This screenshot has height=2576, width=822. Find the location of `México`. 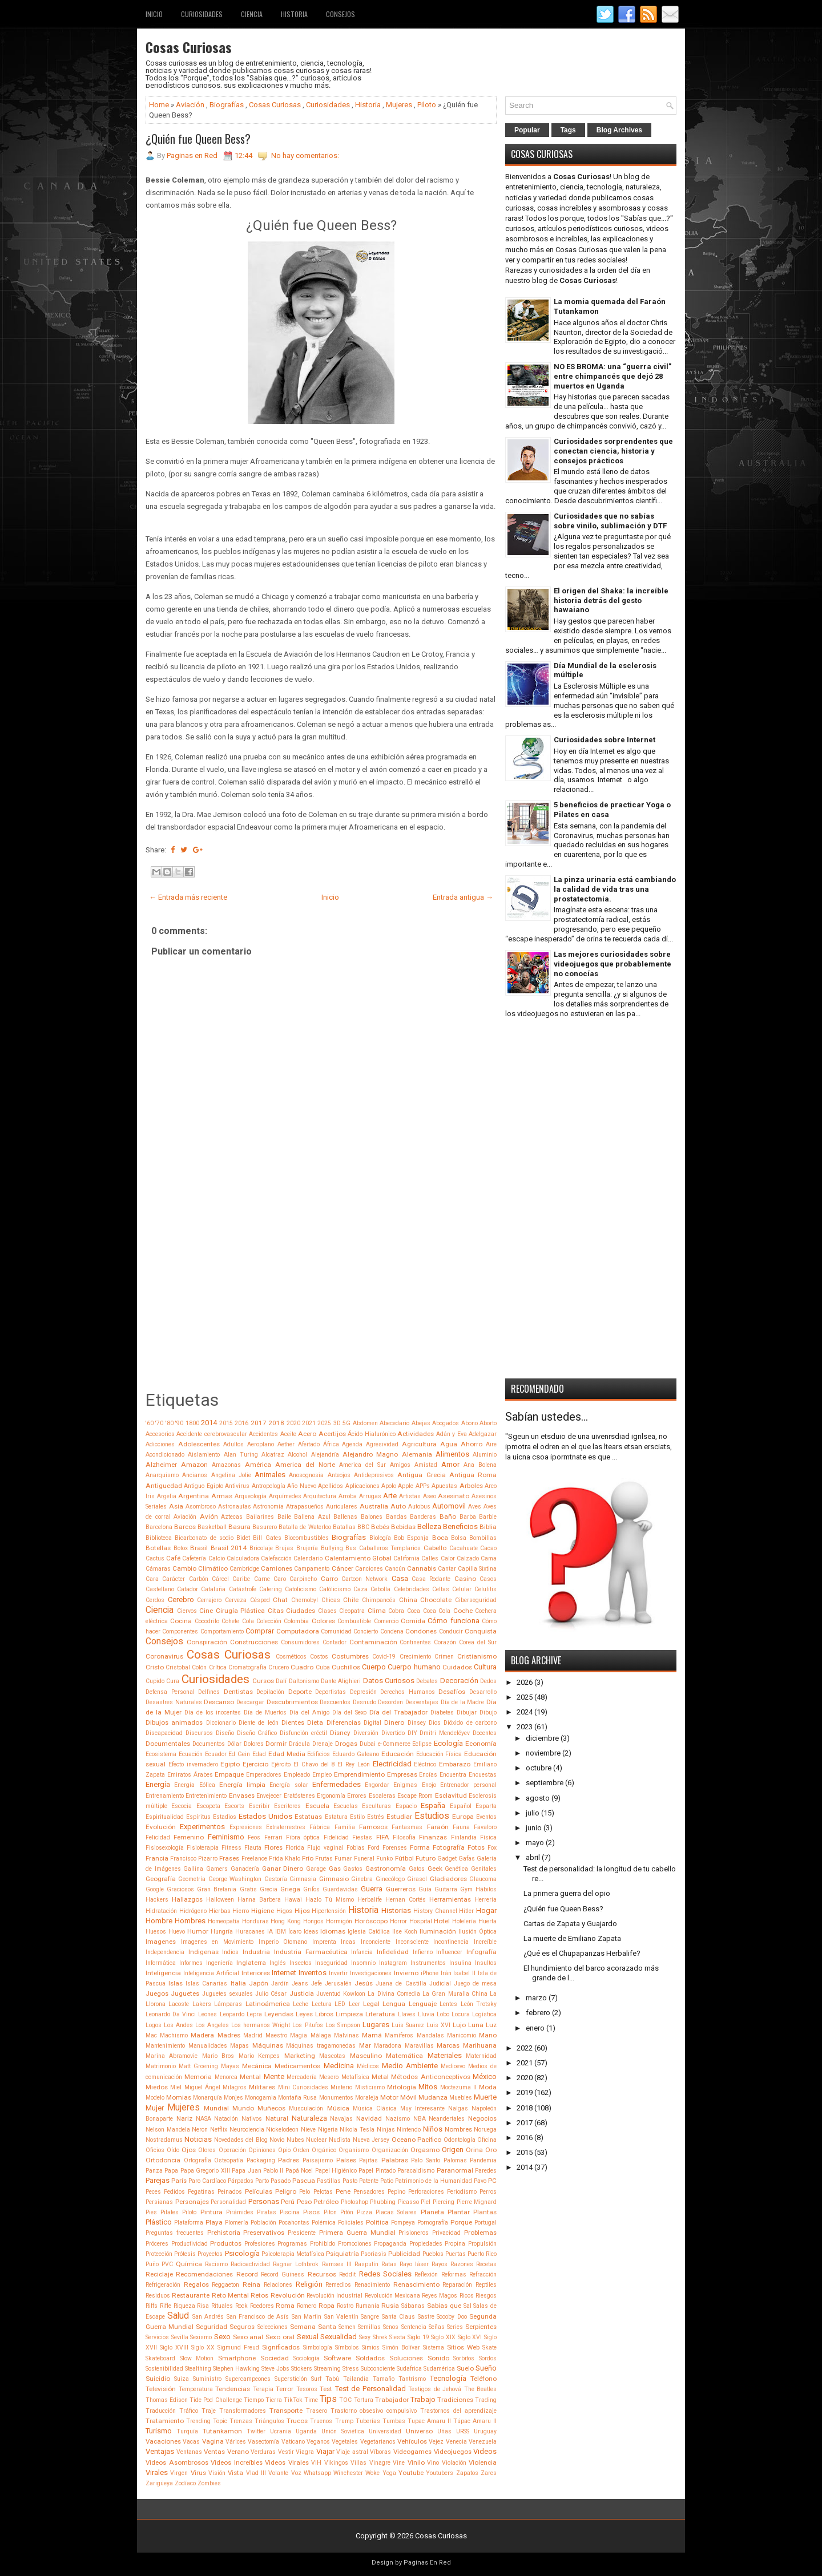

México is located at coordinates (485, 2076).